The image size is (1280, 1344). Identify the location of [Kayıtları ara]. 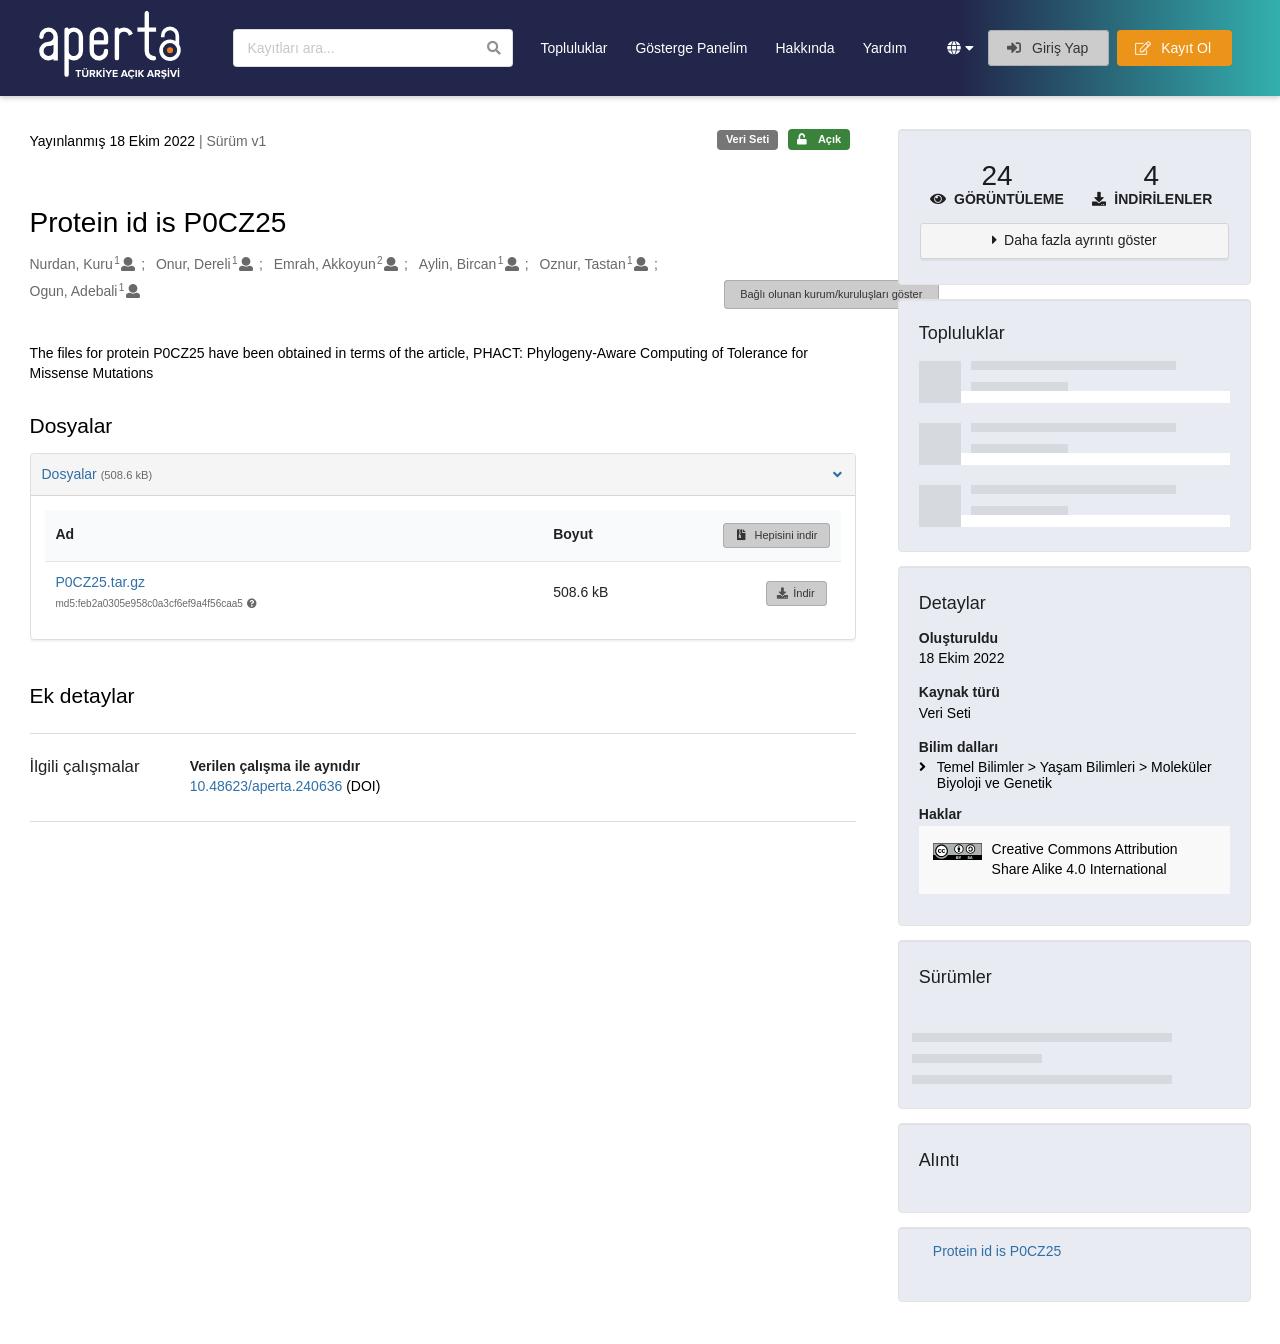
(373, 48).